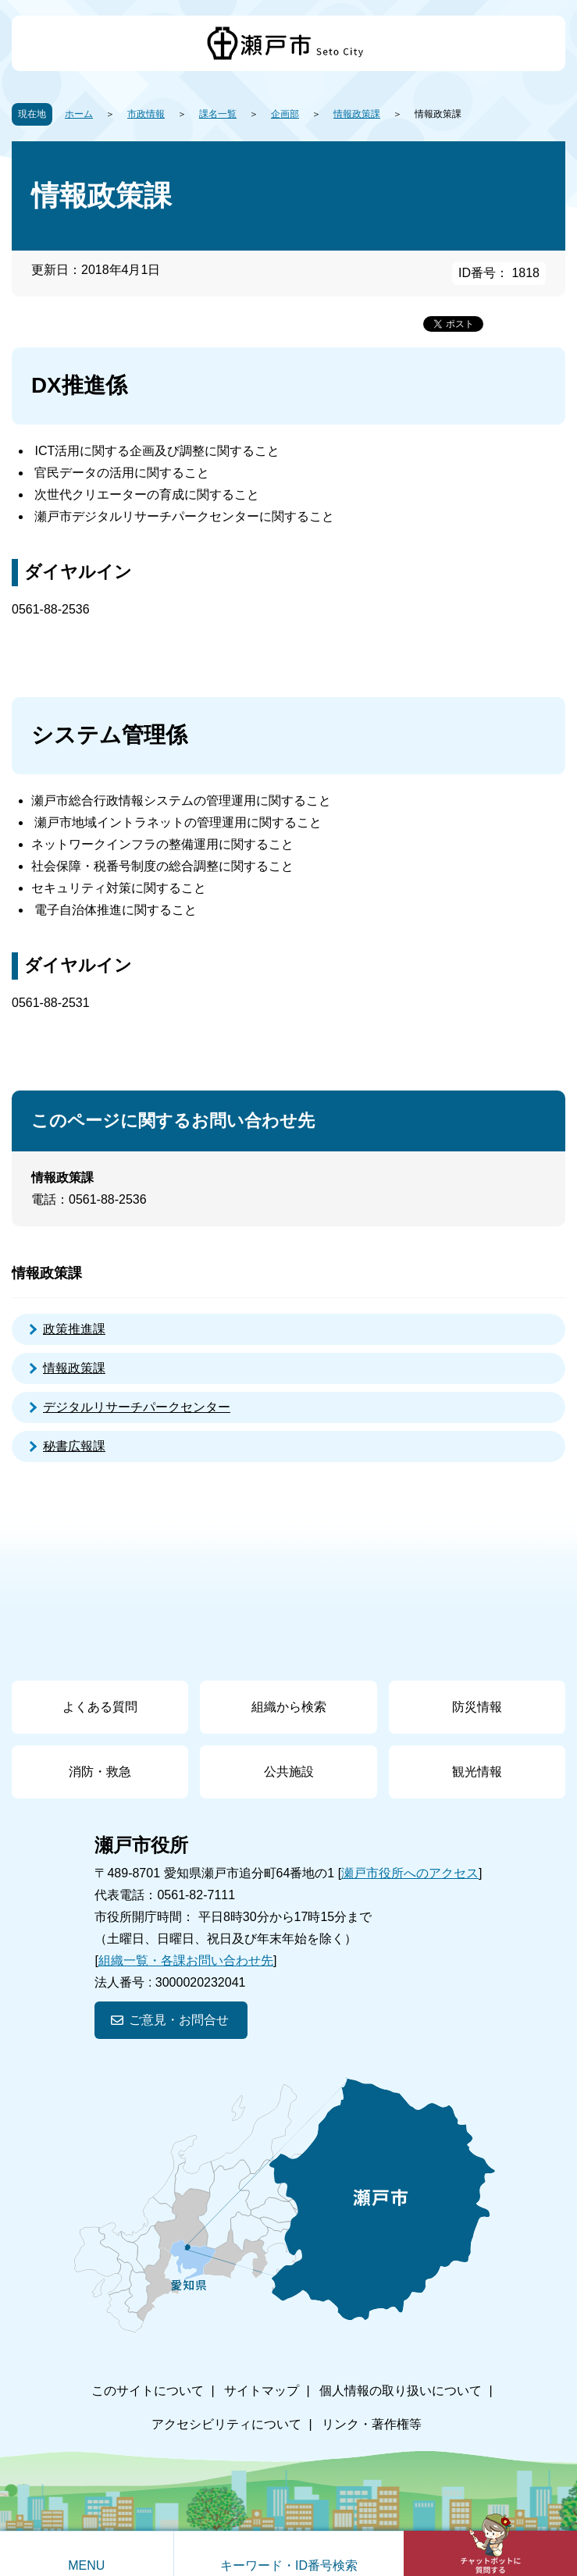 The height and width of the screenshot is (2576, 577). I want to click on 公共施設, so click(289, 1771).